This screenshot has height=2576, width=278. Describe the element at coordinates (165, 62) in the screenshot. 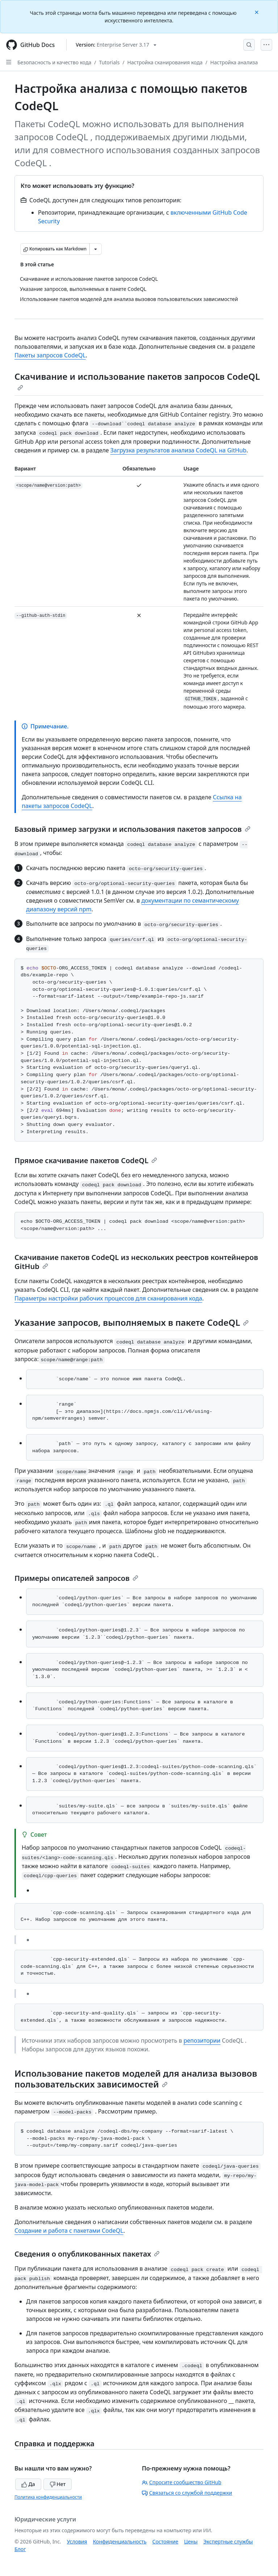

I see `Настройка сканирования кода` at that location.